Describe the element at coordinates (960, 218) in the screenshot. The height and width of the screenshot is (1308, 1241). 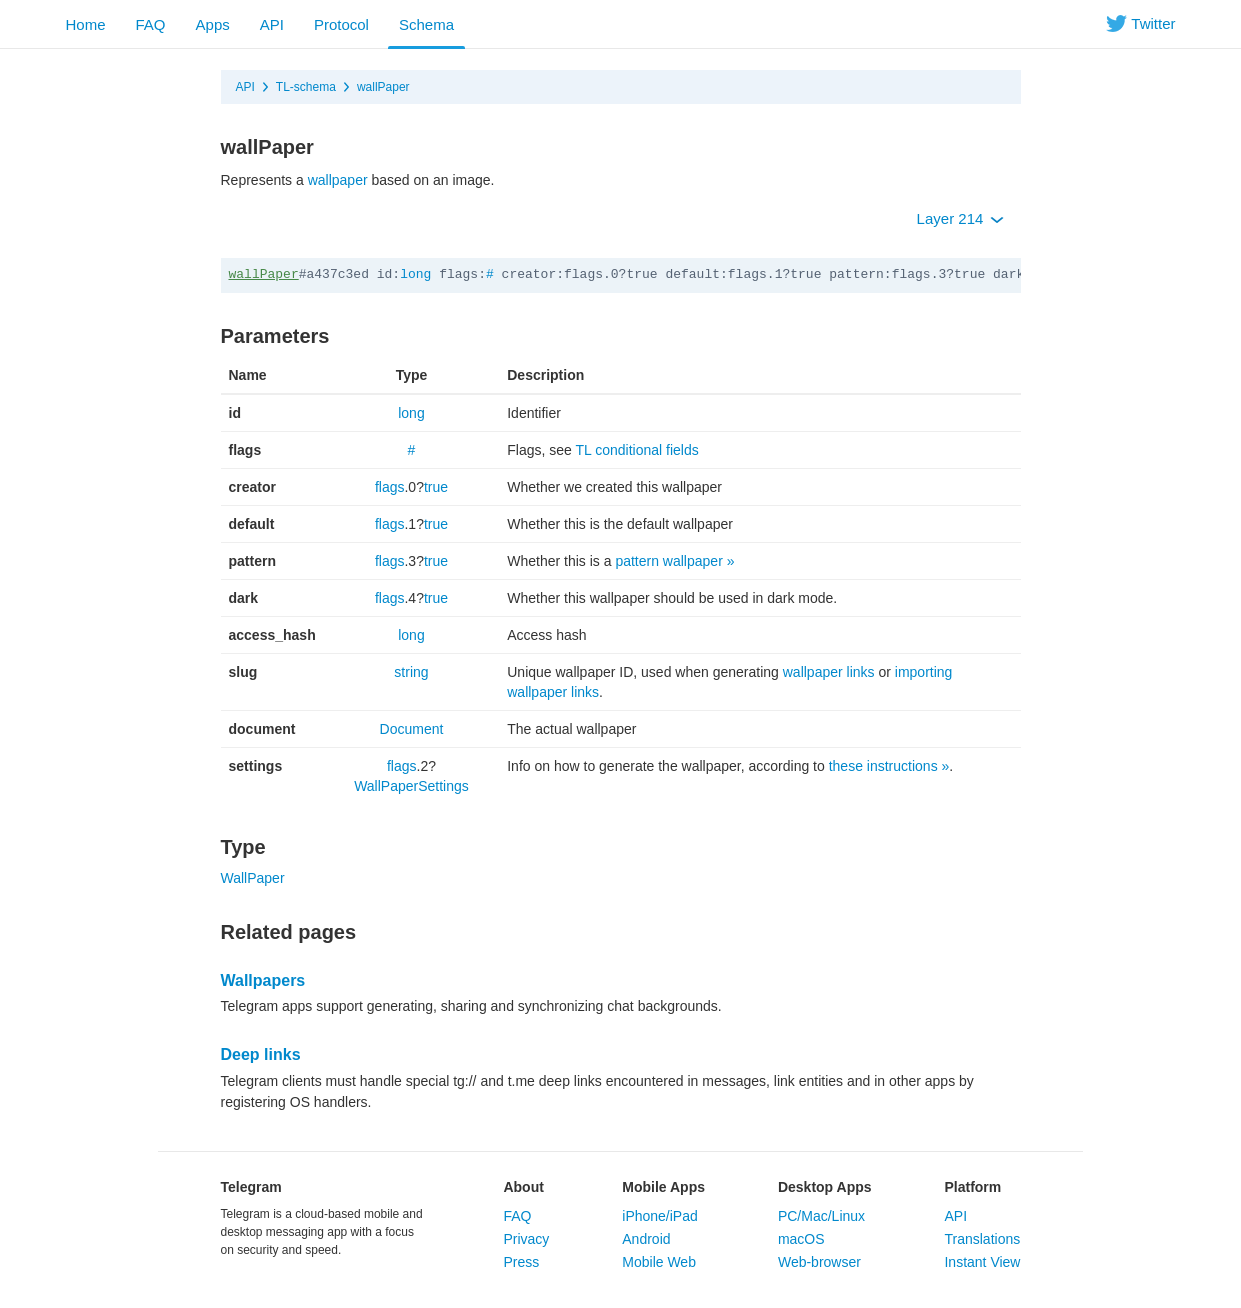
I see `Layer 214` at that location.